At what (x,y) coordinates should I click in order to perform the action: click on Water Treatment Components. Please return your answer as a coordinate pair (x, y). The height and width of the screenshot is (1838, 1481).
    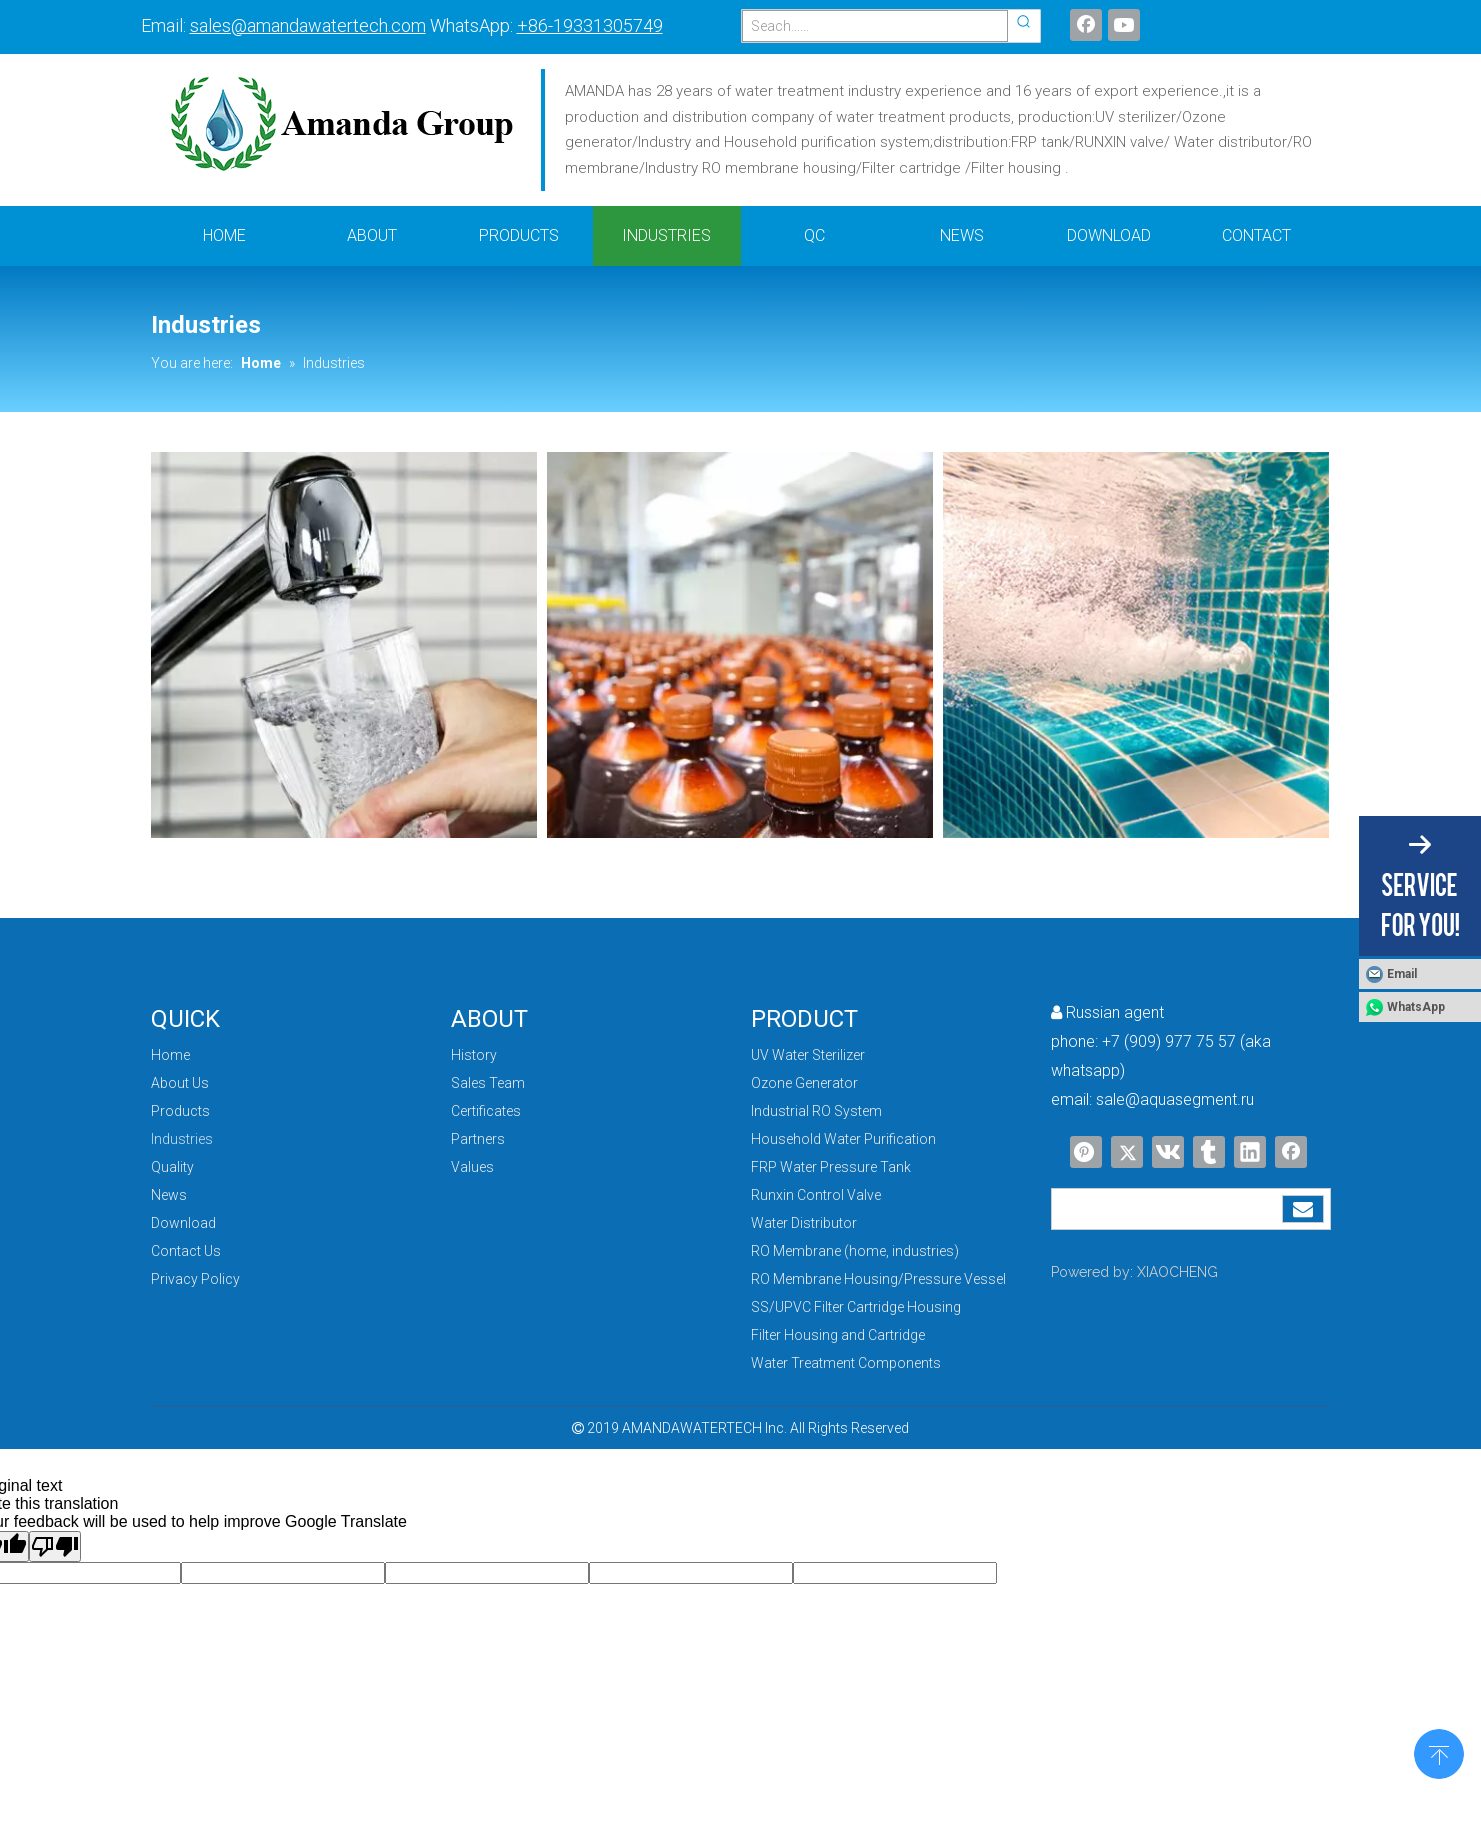
    Looking at the image, I should click on (846, 1363).